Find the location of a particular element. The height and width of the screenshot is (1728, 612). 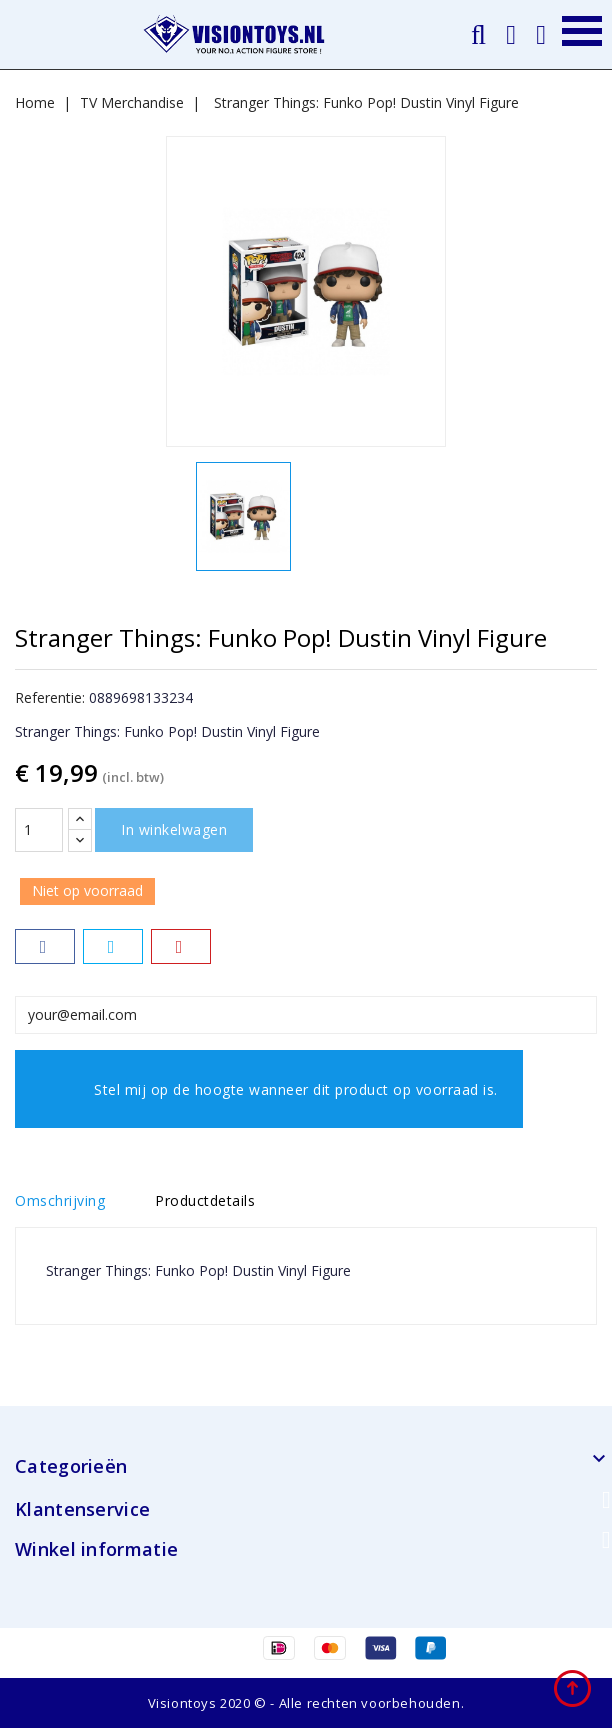

Referentie: is located at coordinates (50, 697).